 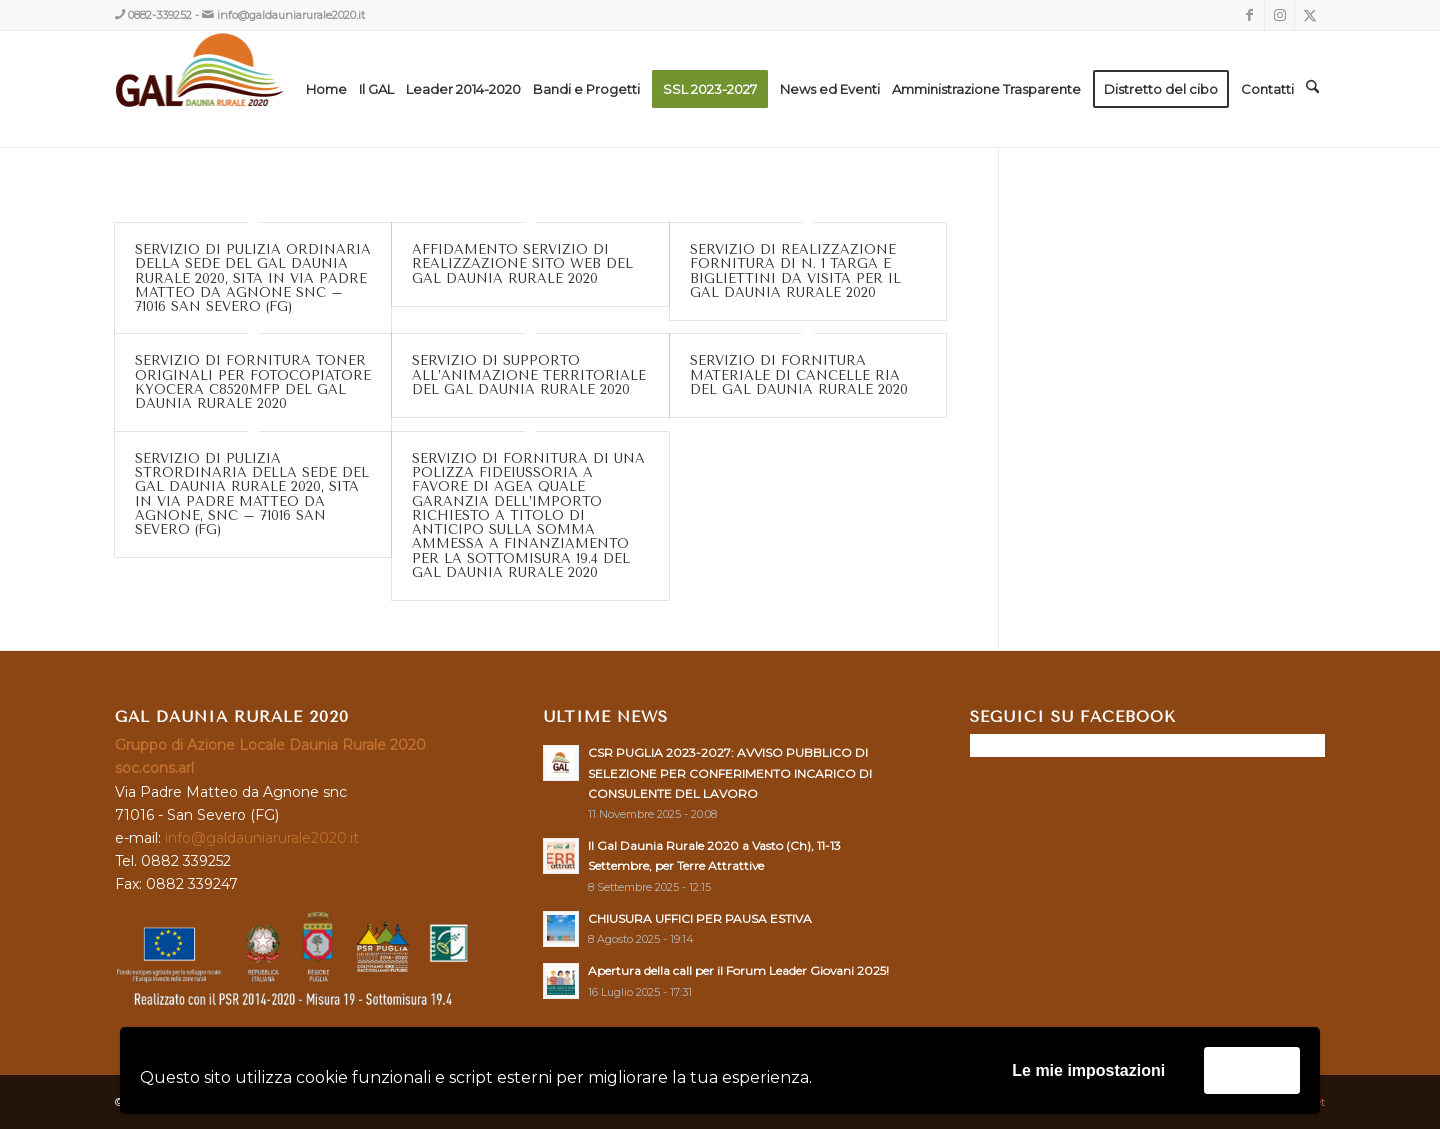 What do you see at coordinates (291, 15) in the screenshot?
I see `info@galdauniarurale2020.it` at bounding box center [291, 15].